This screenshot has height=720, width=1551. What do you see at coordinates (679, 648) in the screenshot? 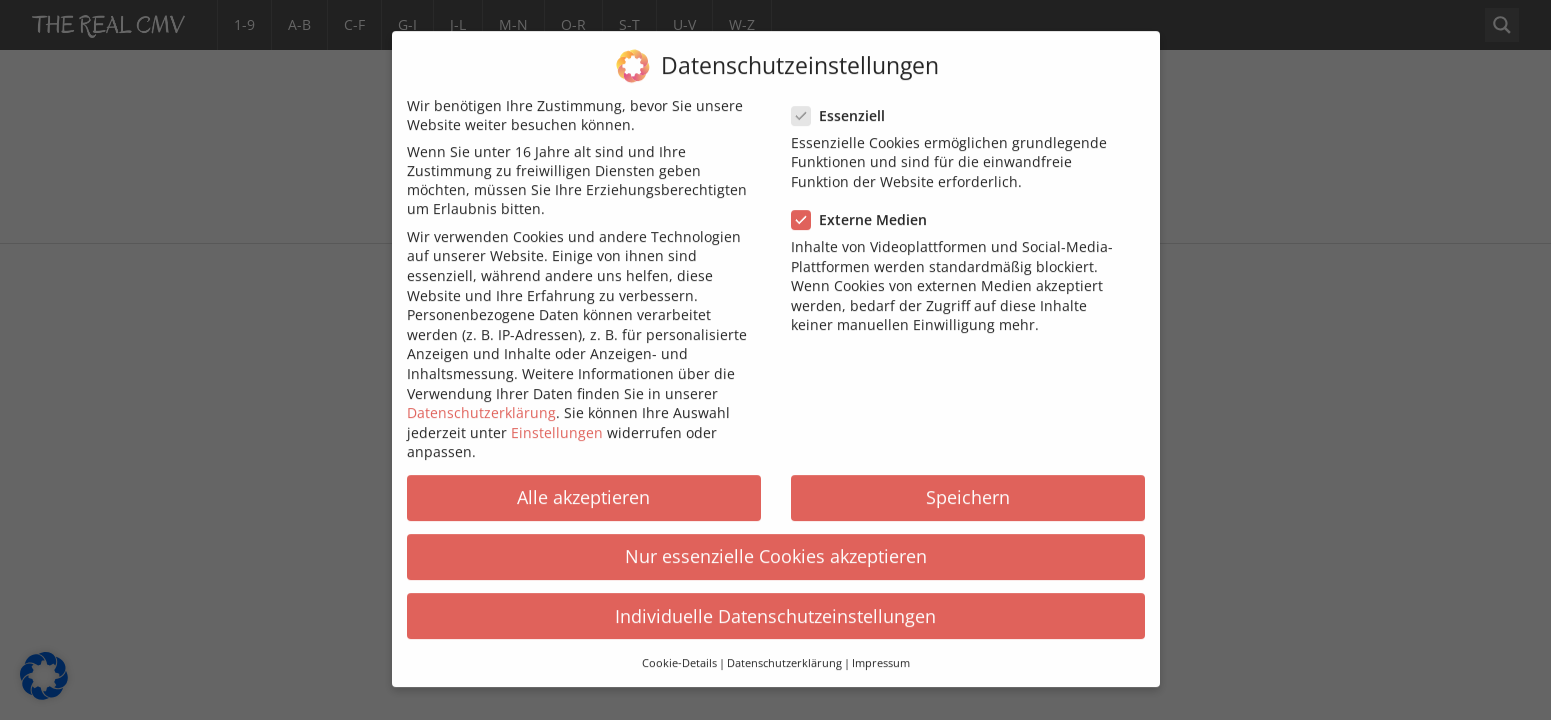
I see `Cookie-Details [button]` at bounding box center [679, 648].